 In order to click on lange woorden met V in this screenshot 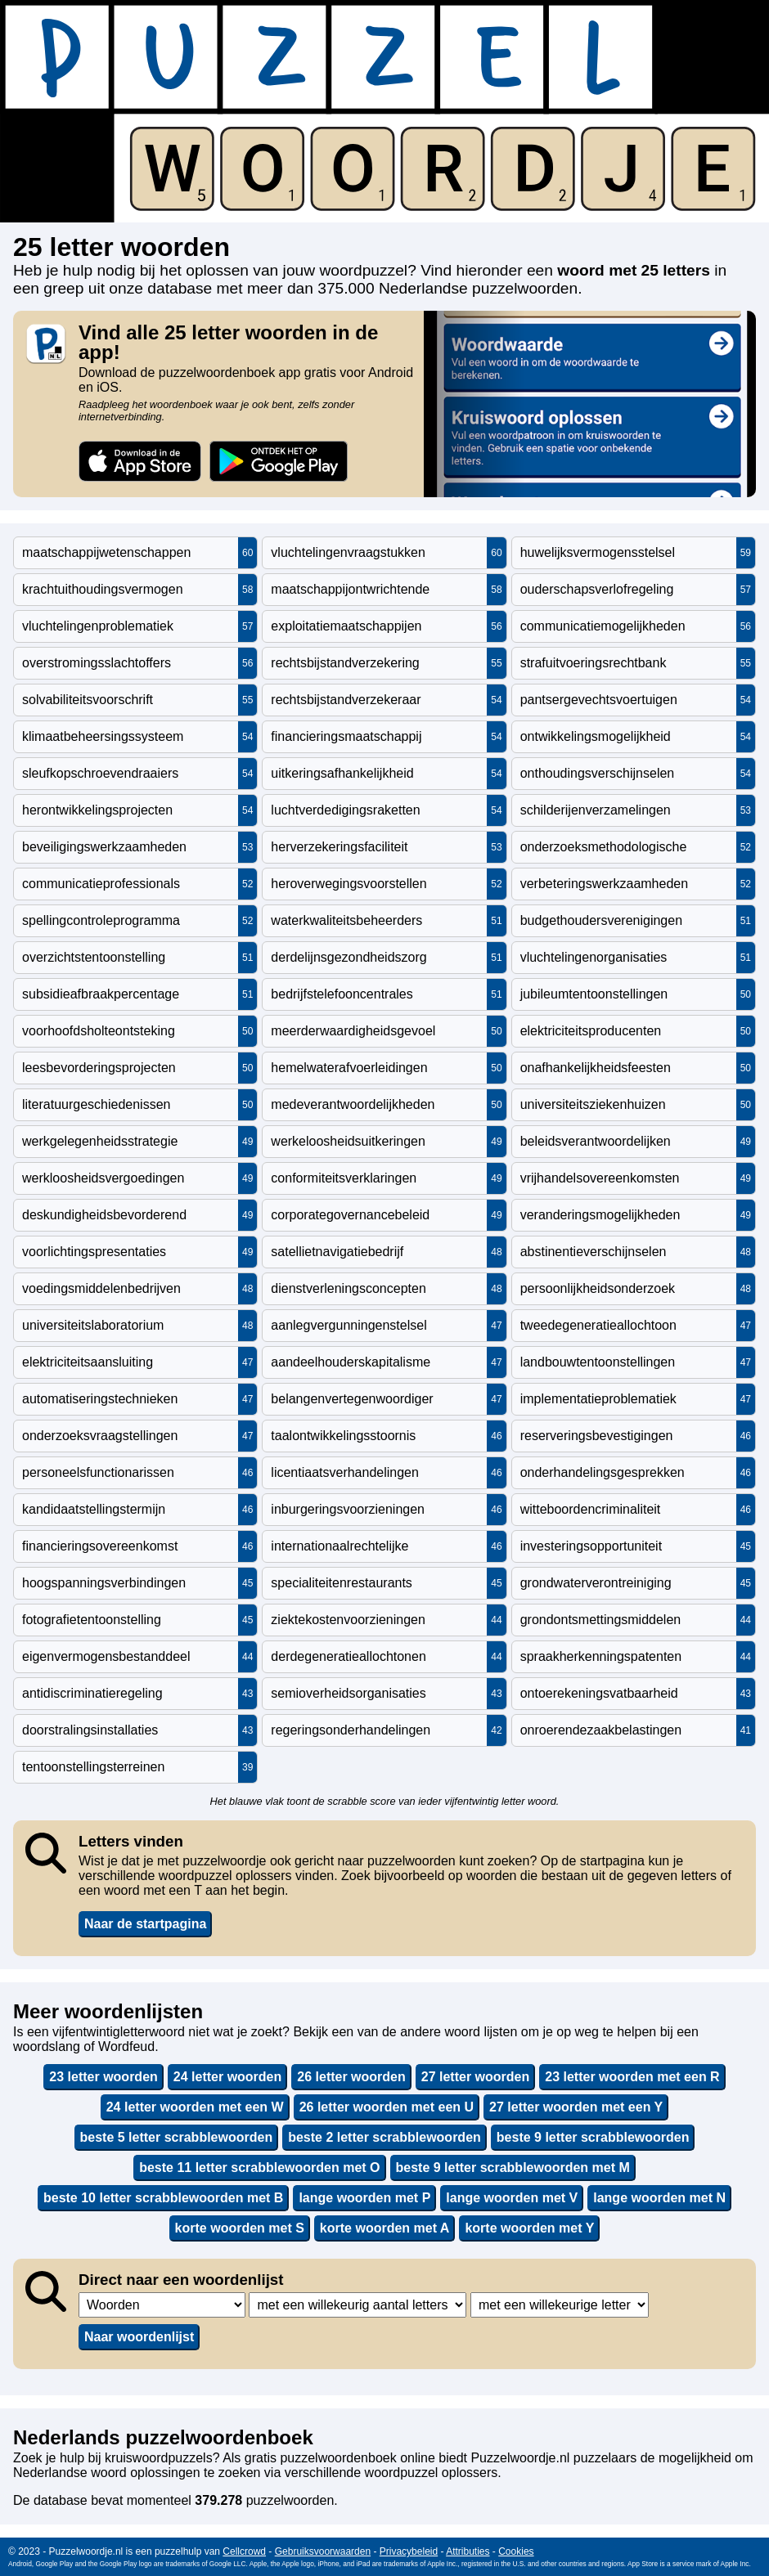, I will do `click(512, 2198)`.